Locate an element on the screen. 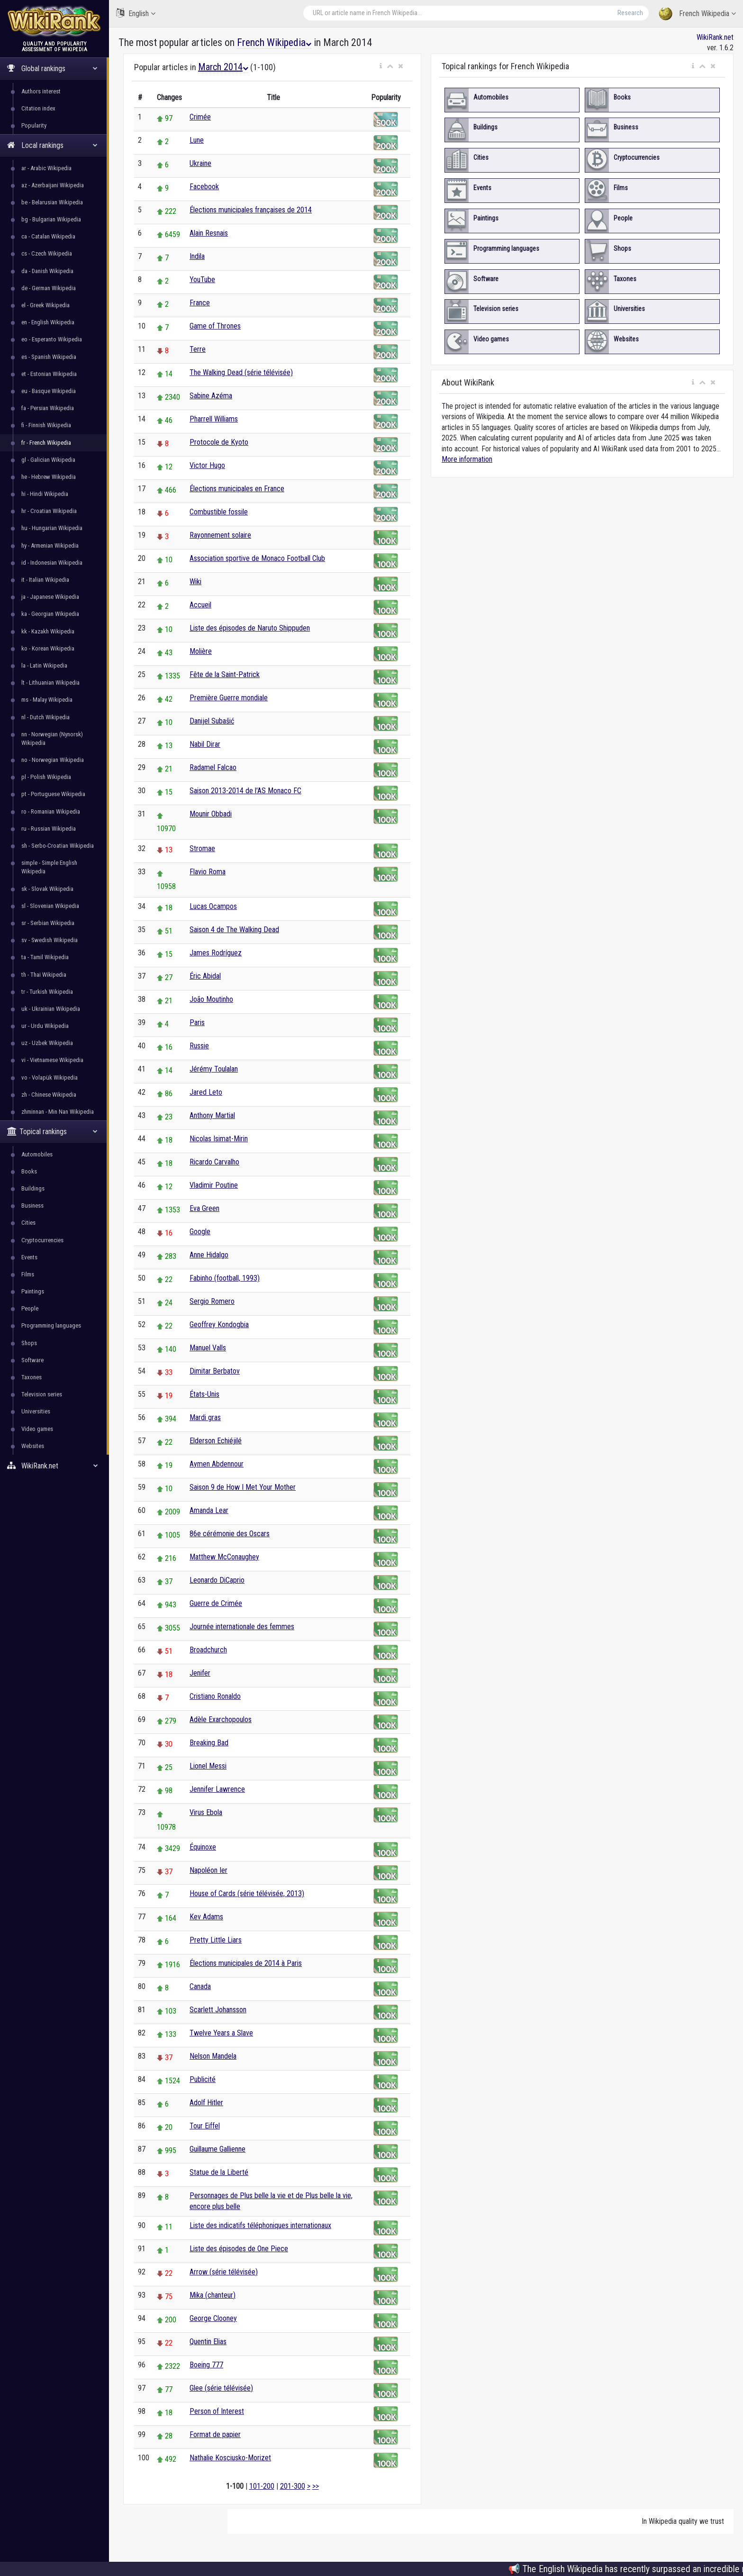 This screenshot has height=2576, width=743. ro - Romanian Wikipedia is located at coordinates (50, 811).